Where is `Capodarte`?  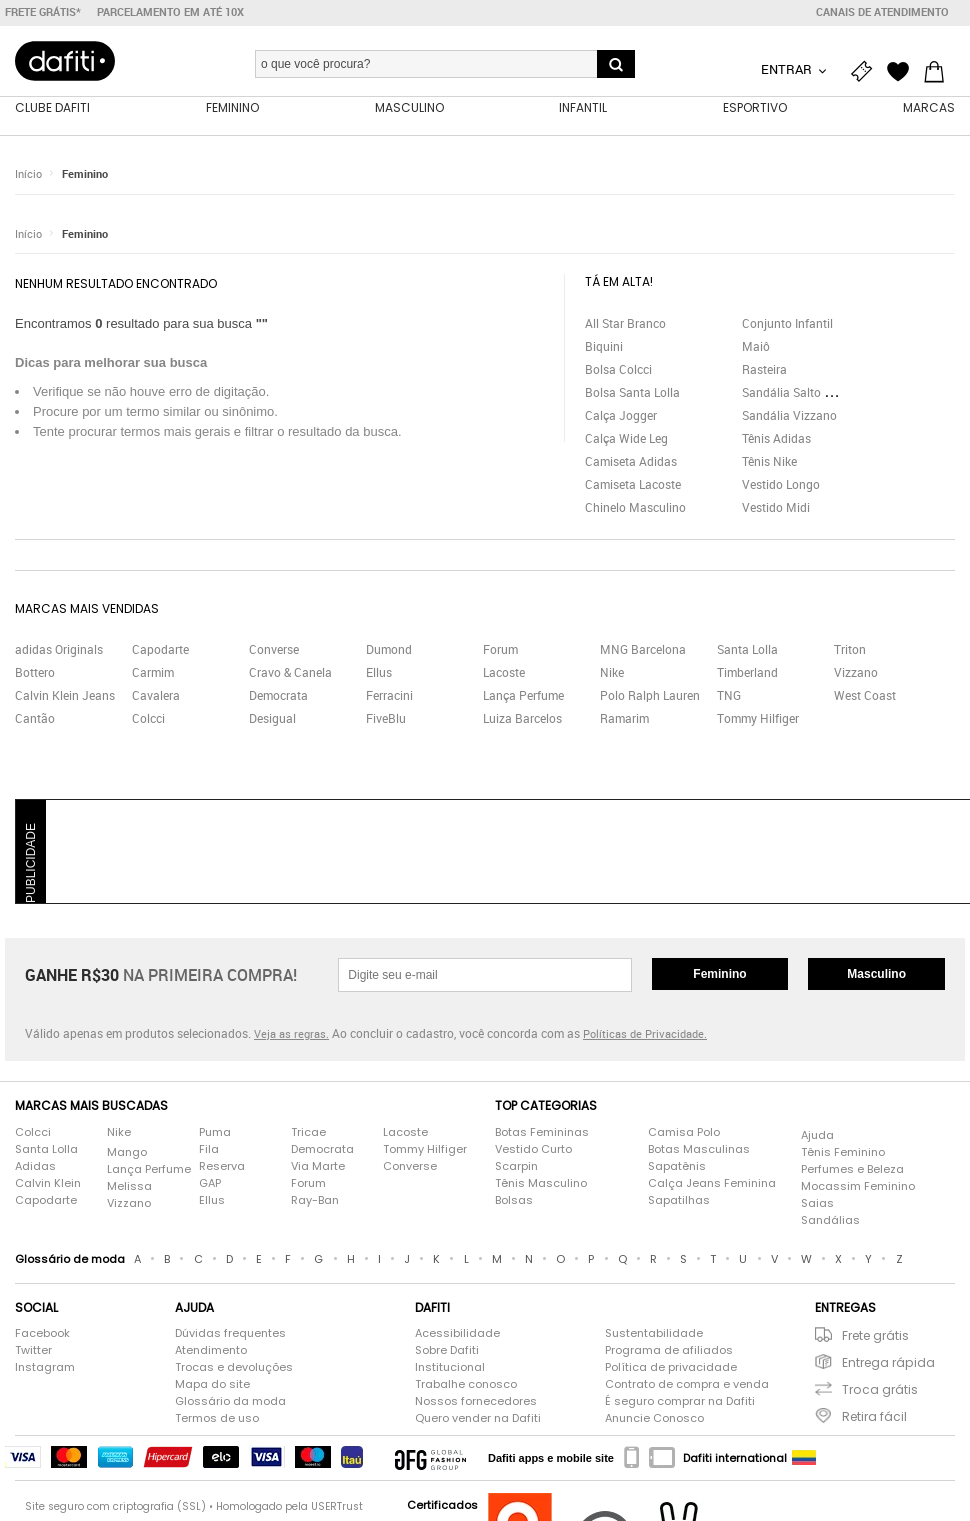 Capodarte is located at coordinates (160, 650).